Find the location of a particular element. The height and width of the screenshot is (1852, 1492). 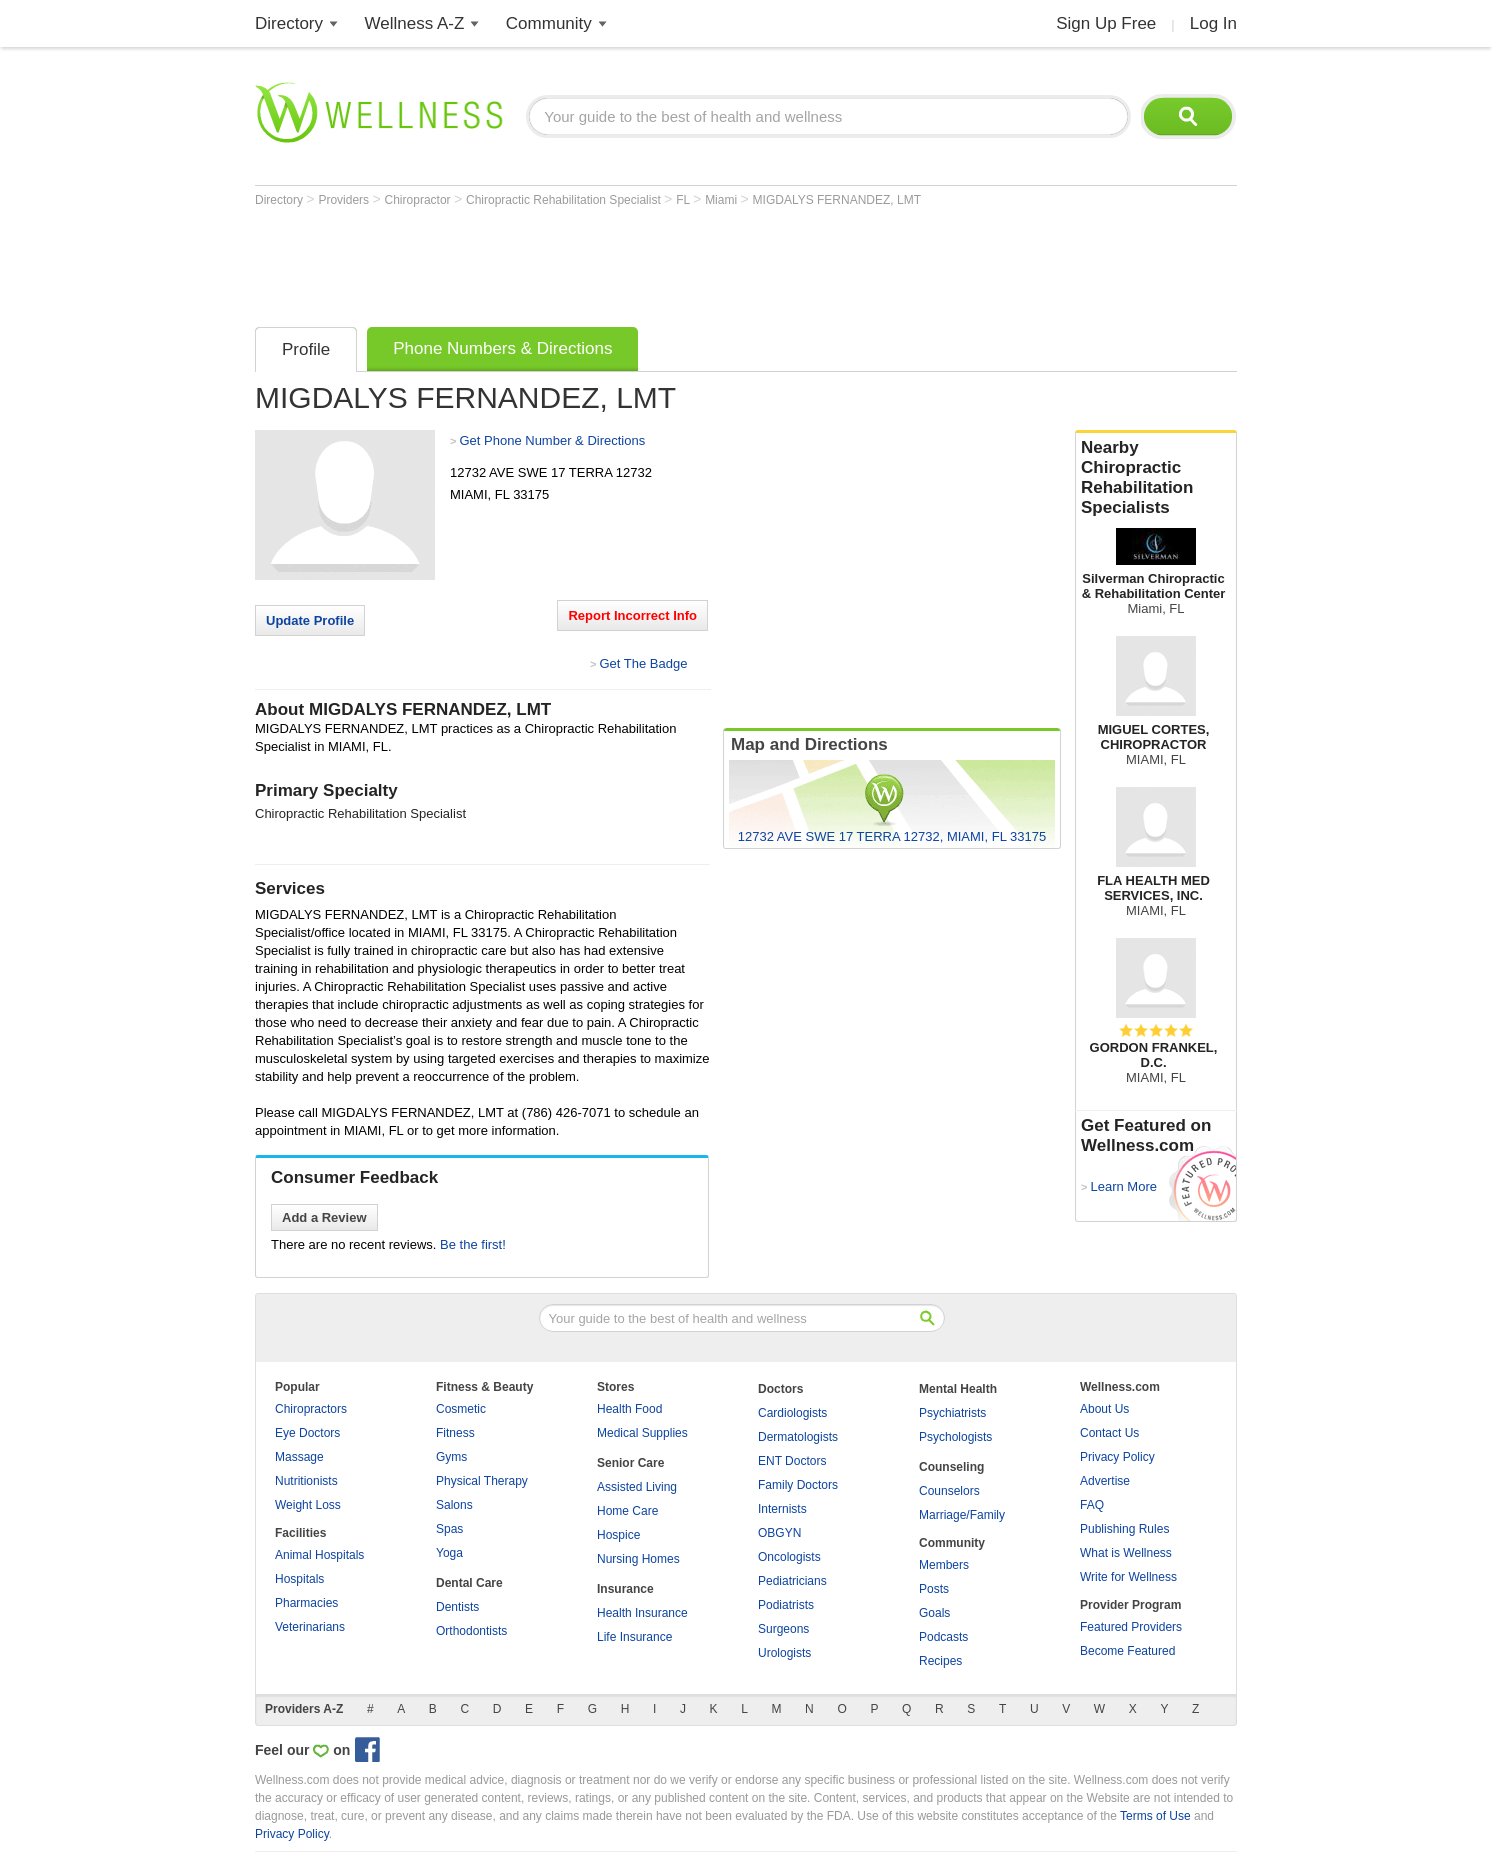

Report Incorrect Info is located at coordinates (632, 615).